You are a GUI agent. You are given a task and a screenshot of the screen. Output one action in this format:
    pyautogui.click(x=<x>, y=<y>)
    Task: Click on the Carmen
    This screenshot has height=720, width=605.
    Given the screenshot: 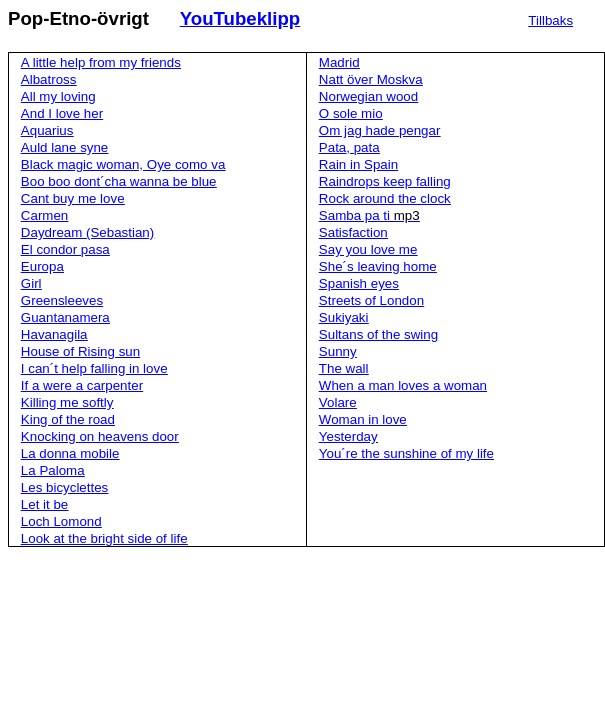 What is the action you would take?
    pyautogui.click(x=44, y=215)
    